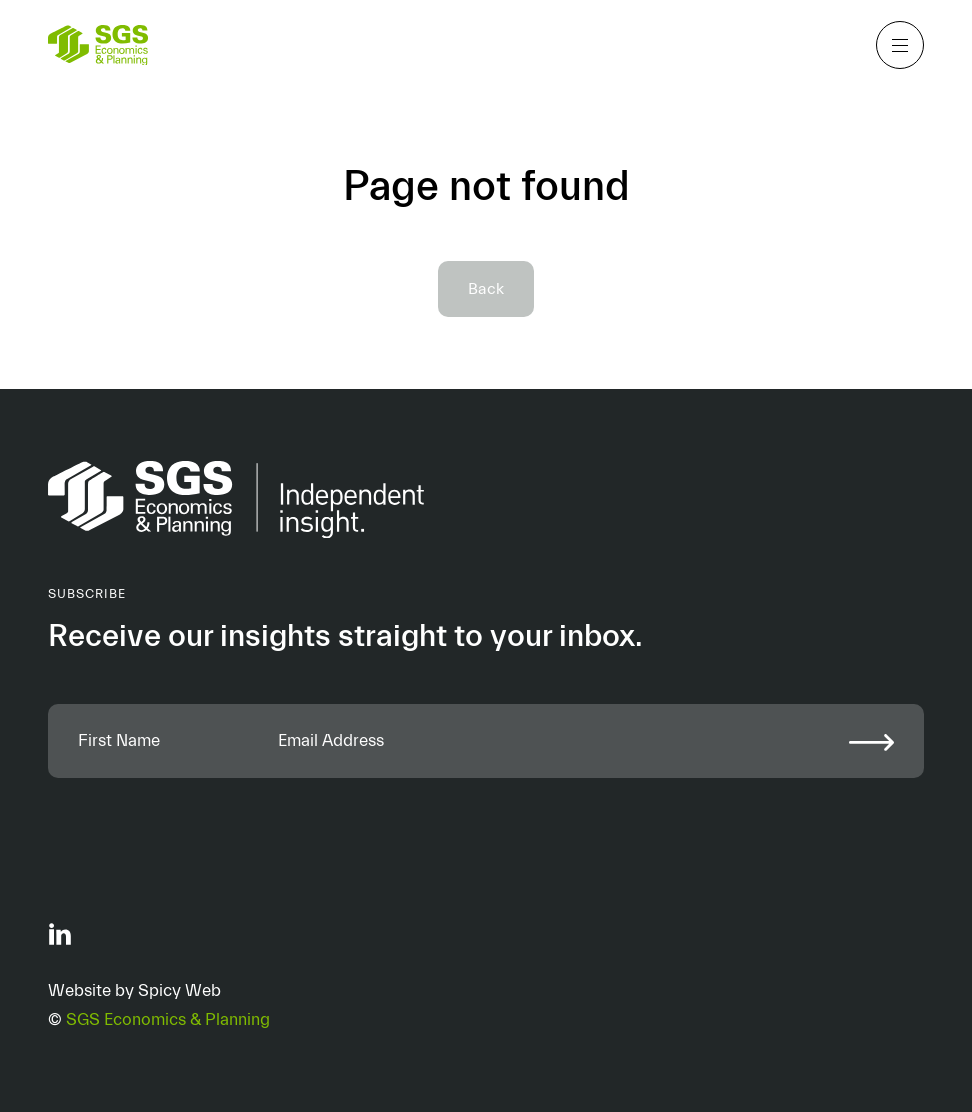 This screenshot has width=972, height=1112. What do you see at coordinates (486, 289) in the screenshot?
I see `Back` at bounding box center [486, 289].